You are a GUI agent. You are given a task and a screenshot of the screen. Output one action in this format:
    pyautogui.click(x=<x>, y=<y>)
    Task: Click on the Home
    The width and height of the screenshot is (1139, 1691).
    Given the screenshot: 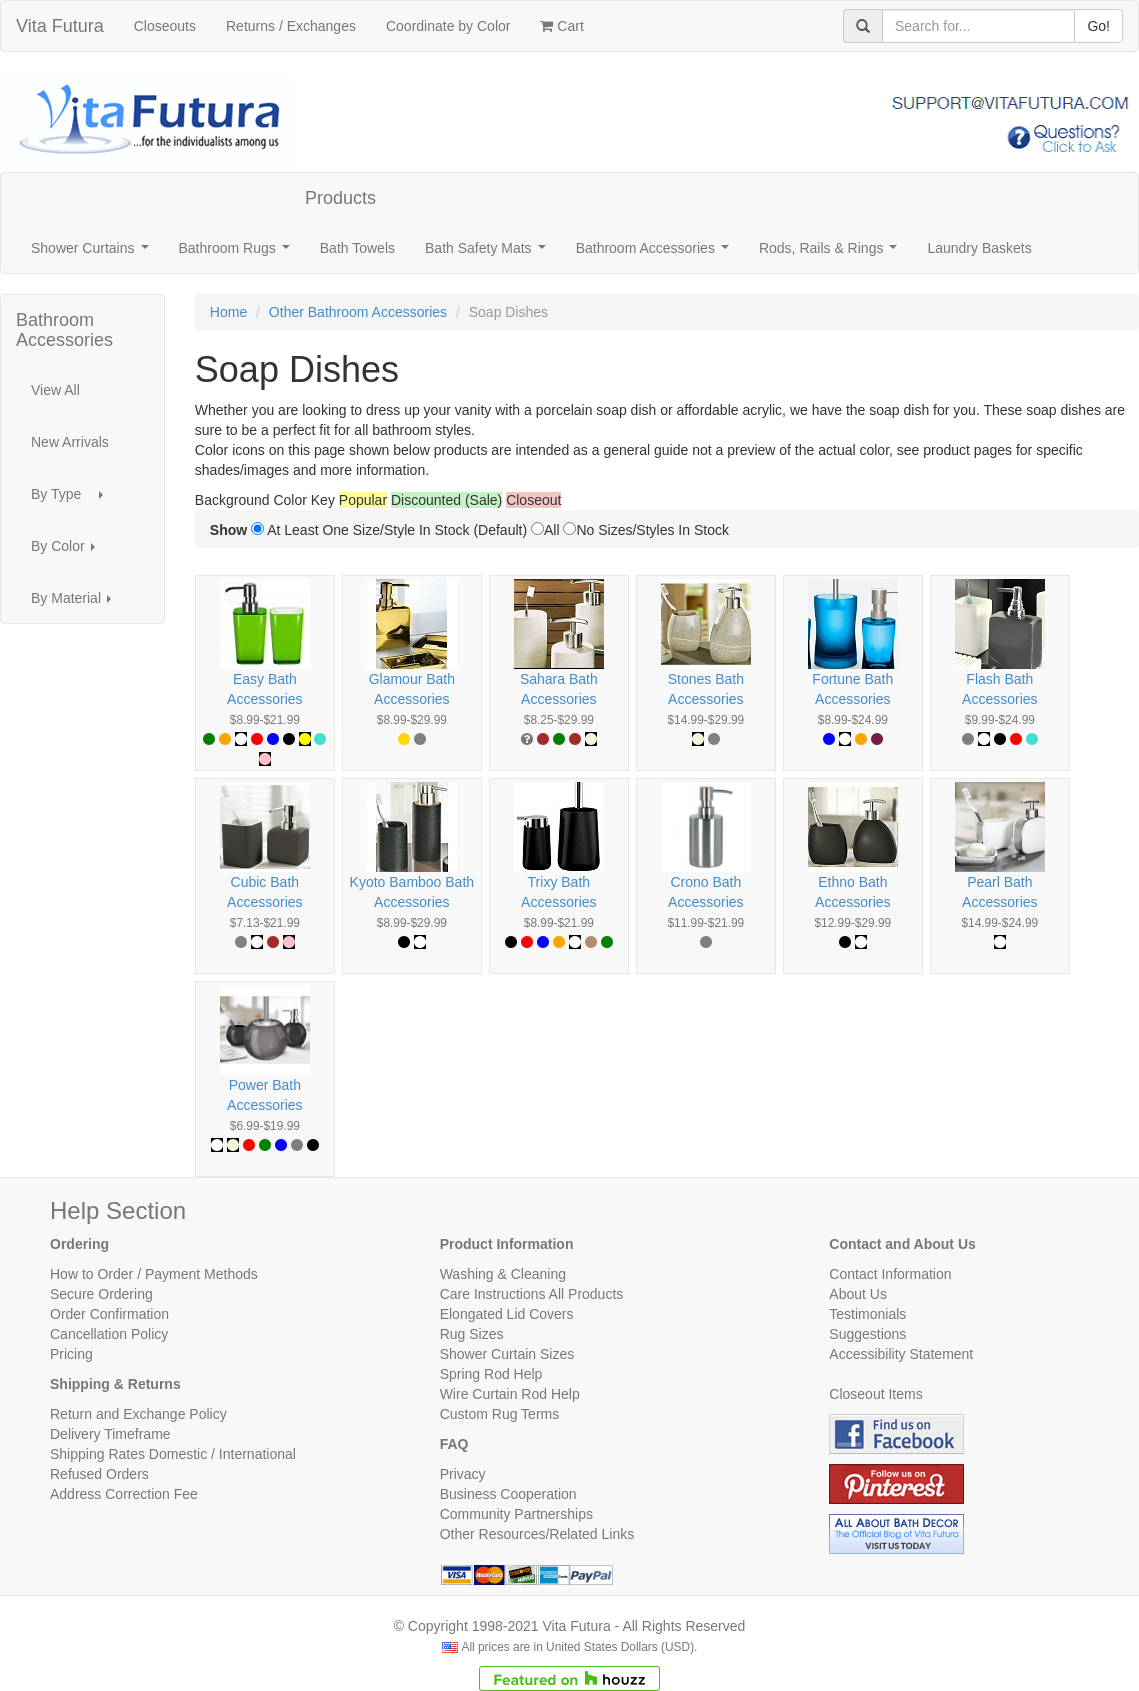 What is the action you would take?
    pyautogui.click(x=228, y=312)
    